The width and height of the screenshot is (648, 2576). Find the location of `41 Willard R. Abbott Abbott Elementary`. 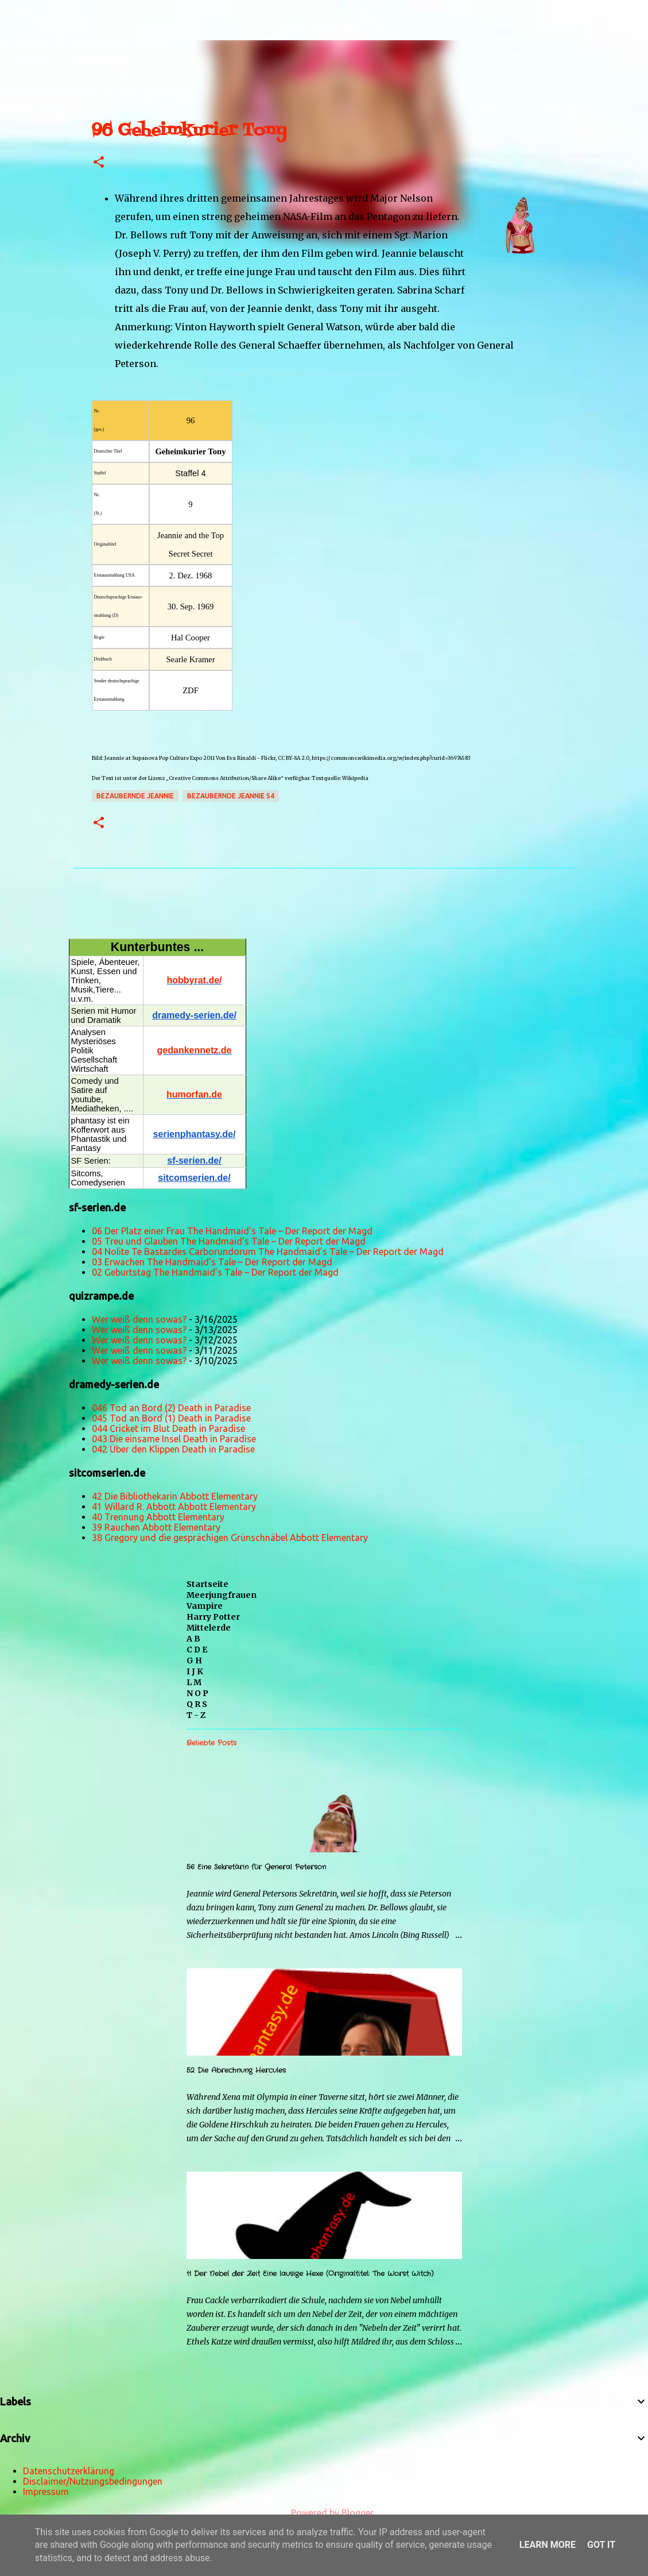

41 Willard R. Abbott Abbott Elementary is located at coordinates (174, 1506).